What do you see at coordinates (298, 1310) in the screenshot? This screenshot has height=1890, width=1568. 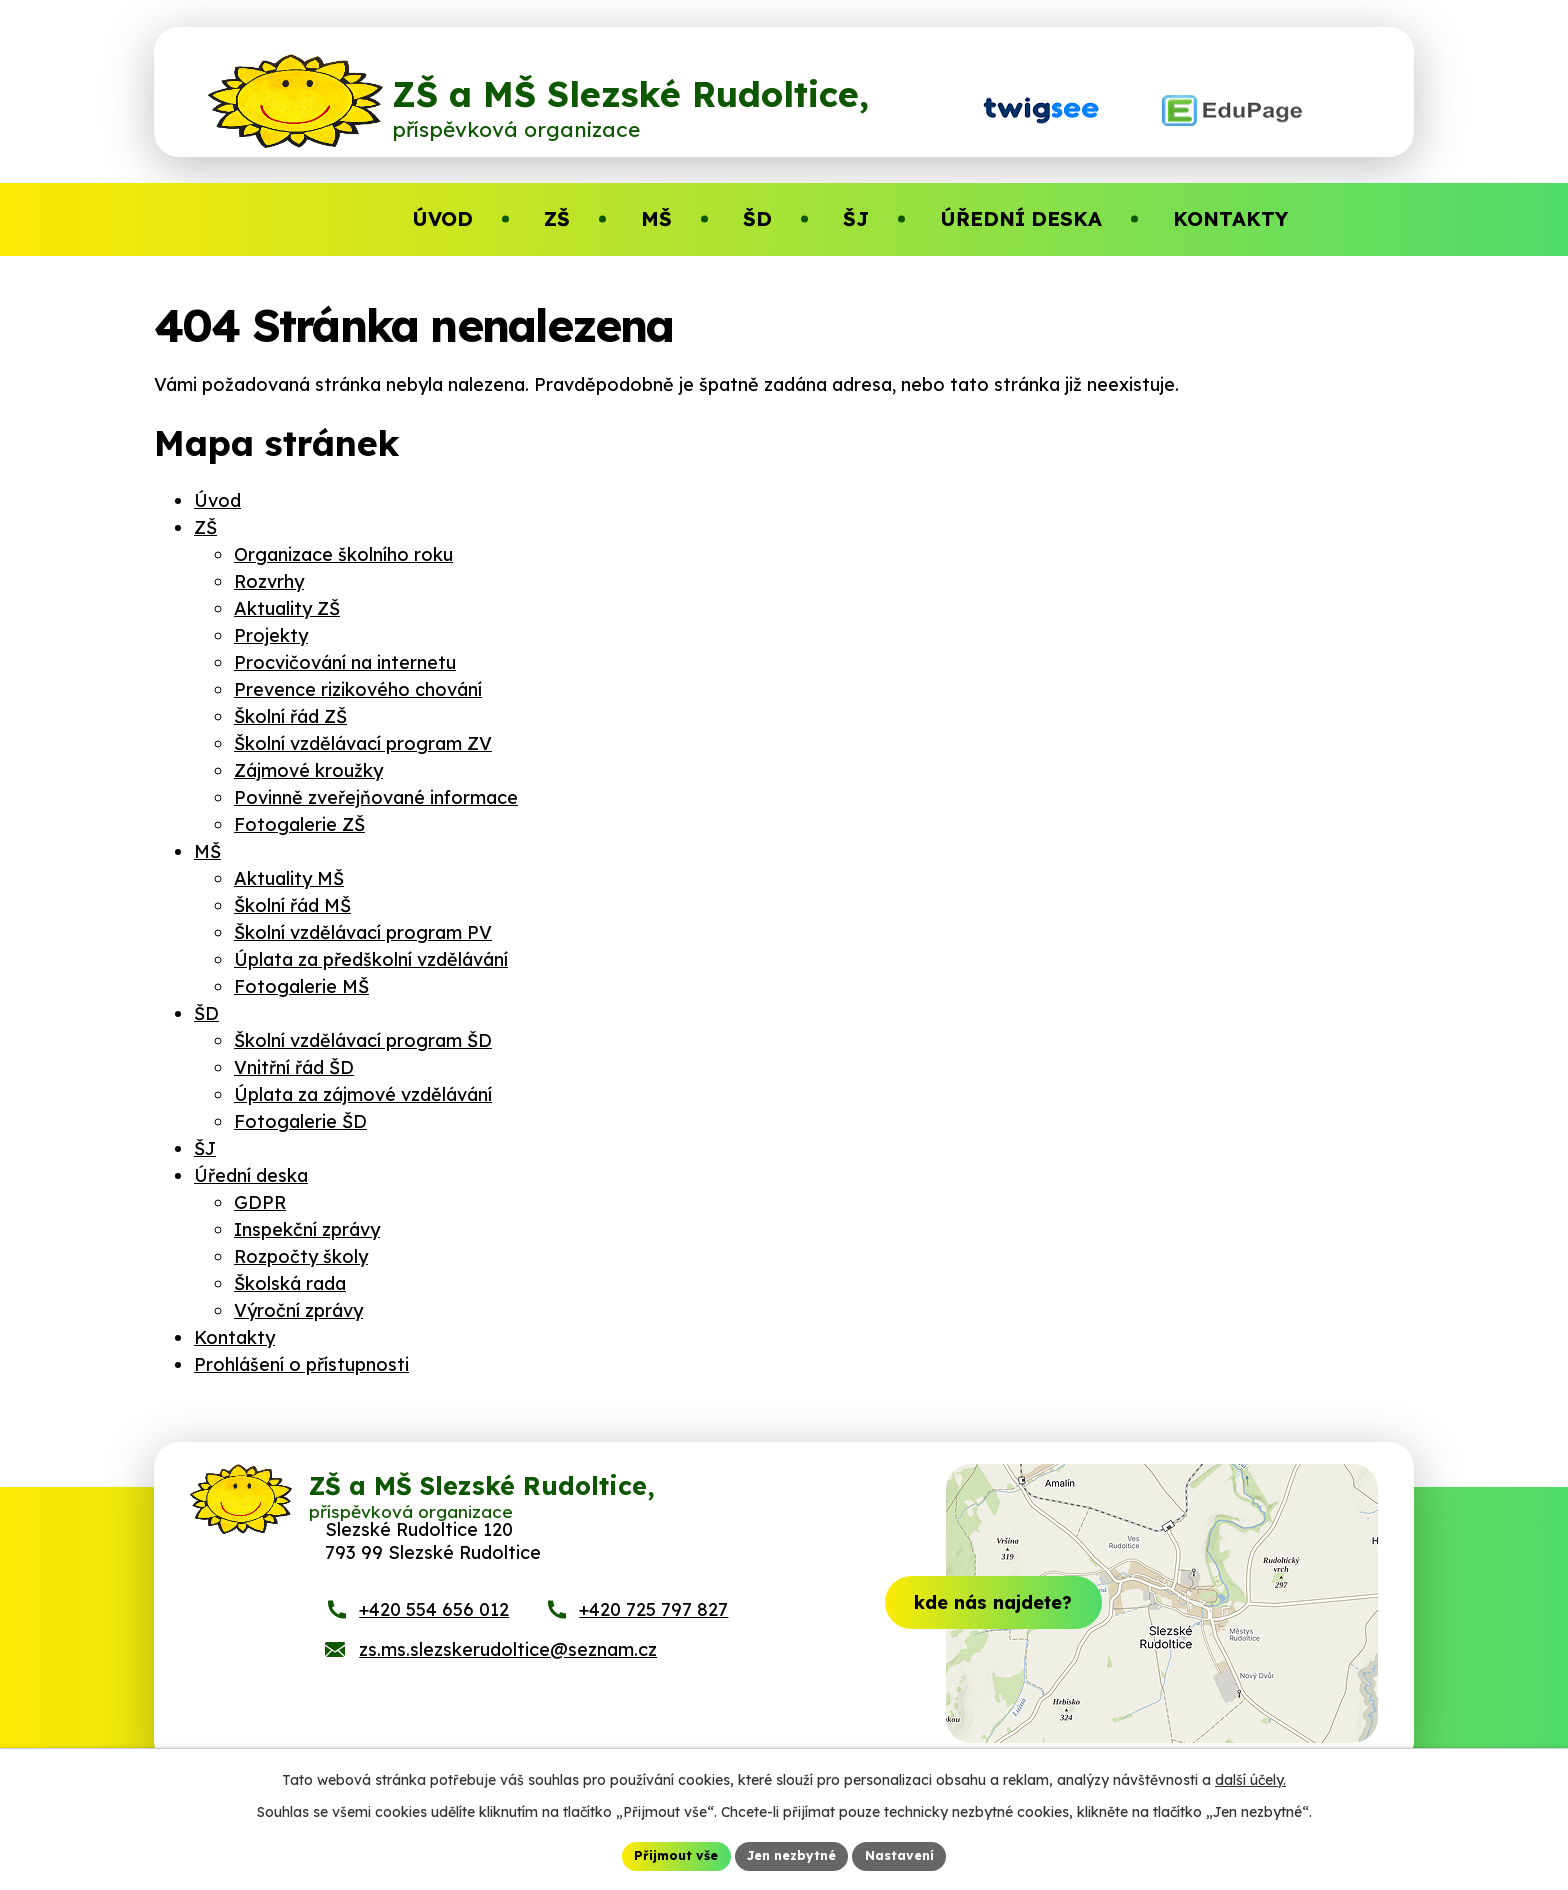 I see `Výroční zprávy` at bounding box center [298, 1310].